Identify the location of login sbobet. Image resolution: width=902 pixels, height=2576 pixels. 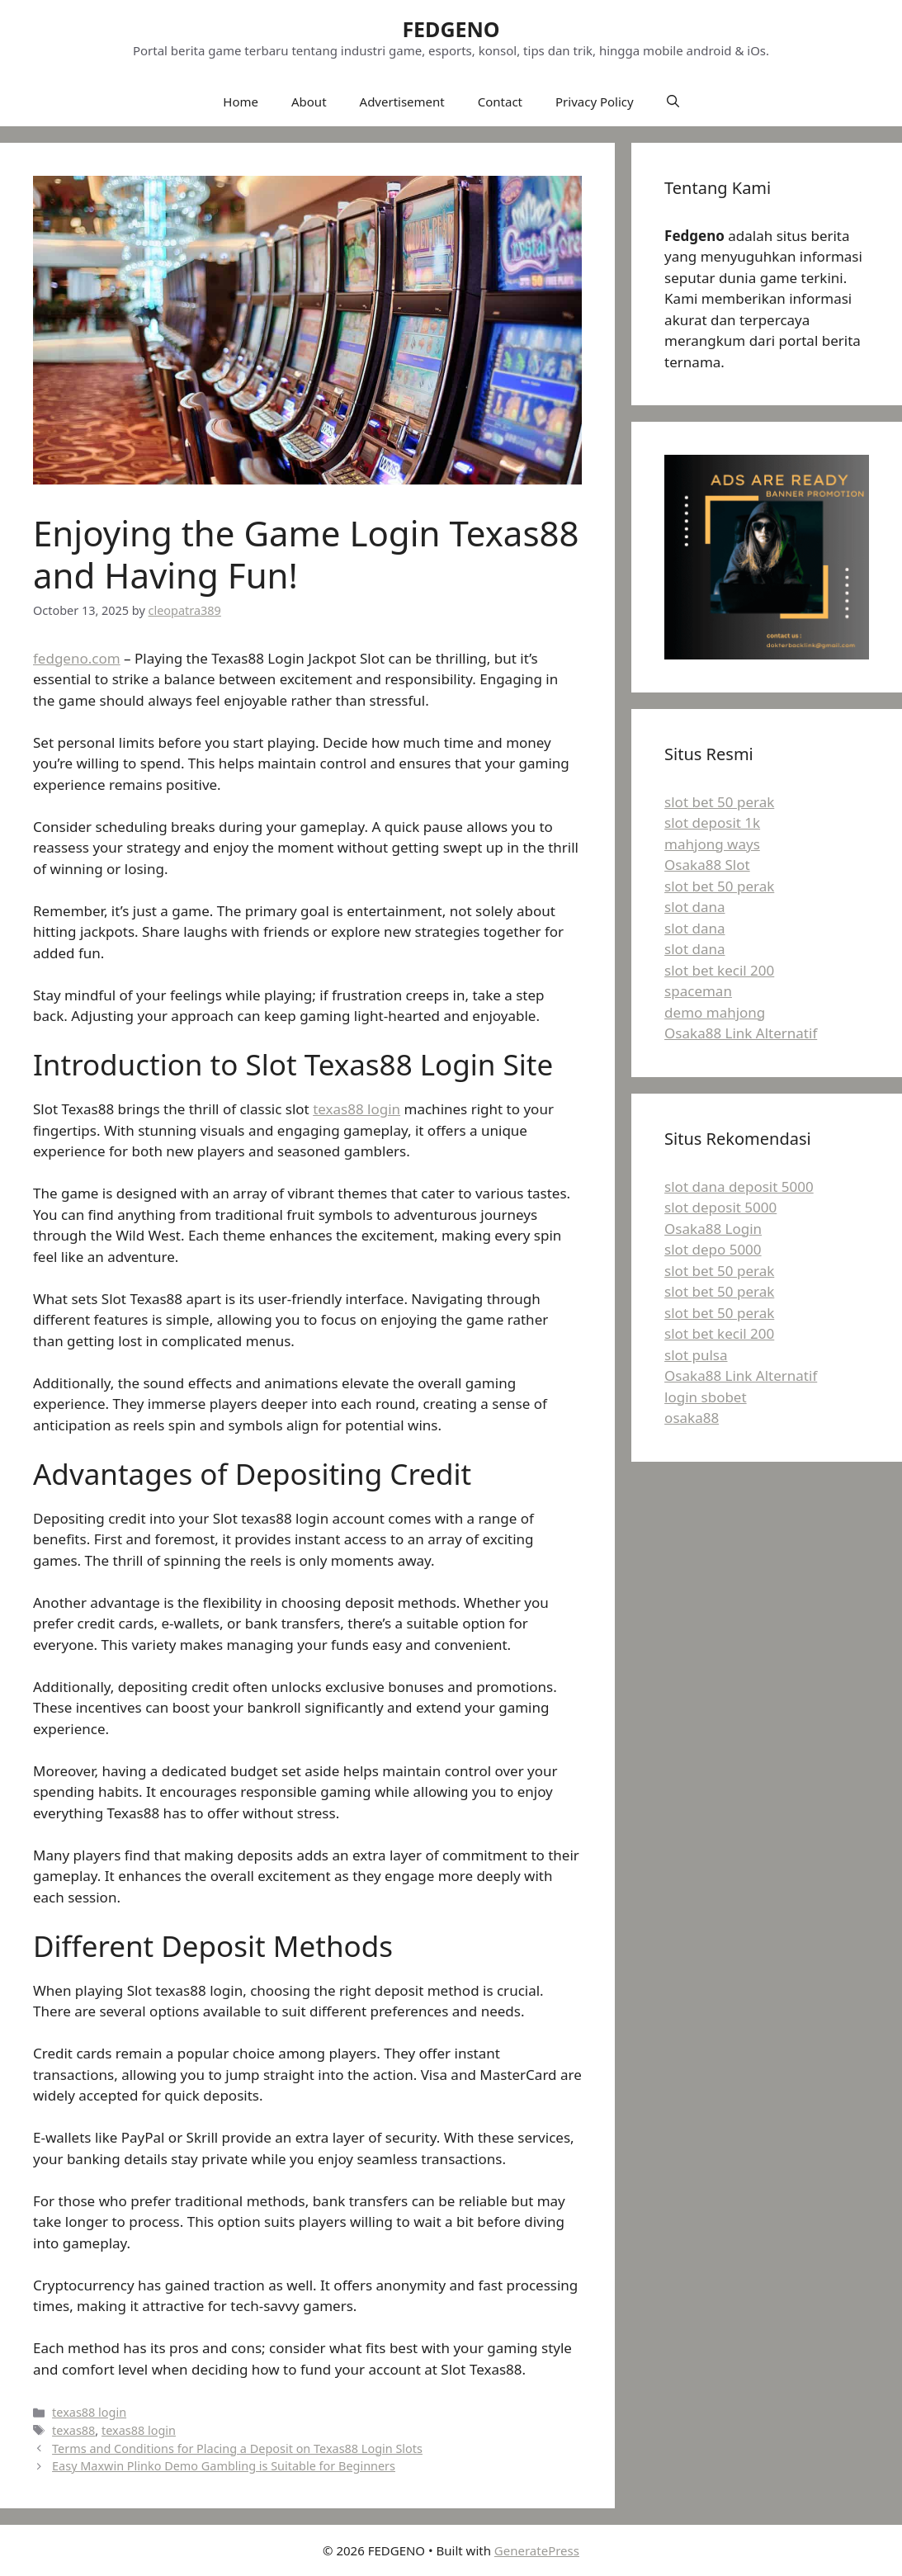
(705, 1396).